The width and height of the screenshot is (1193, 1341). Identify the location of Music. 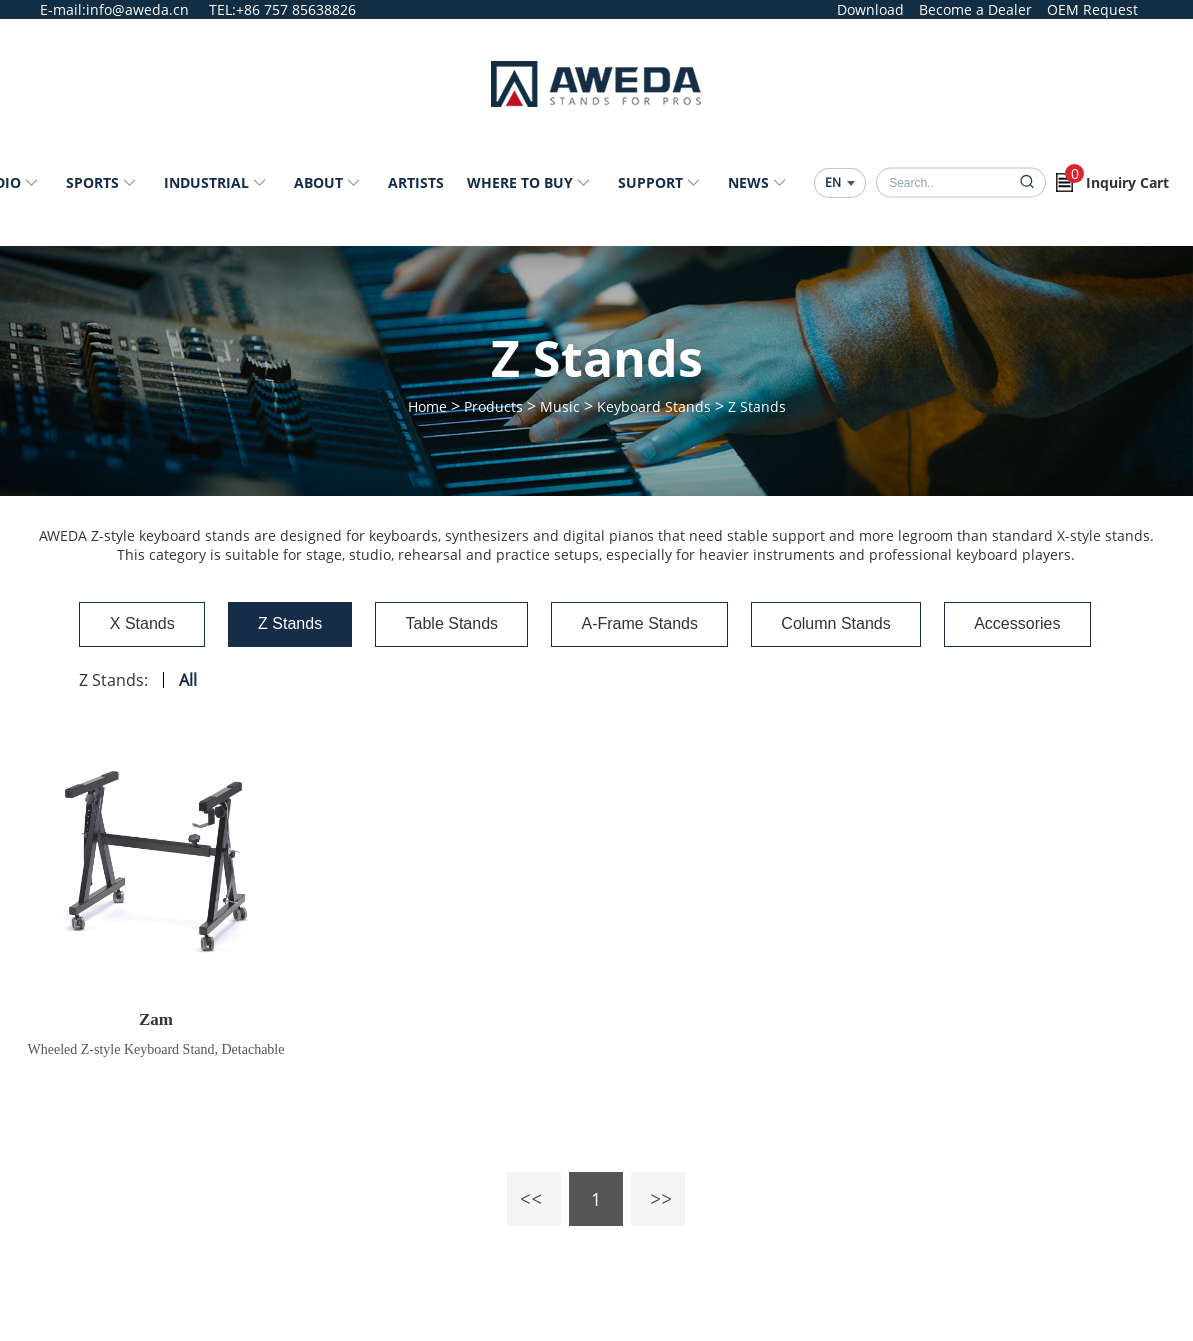
(560, 406).